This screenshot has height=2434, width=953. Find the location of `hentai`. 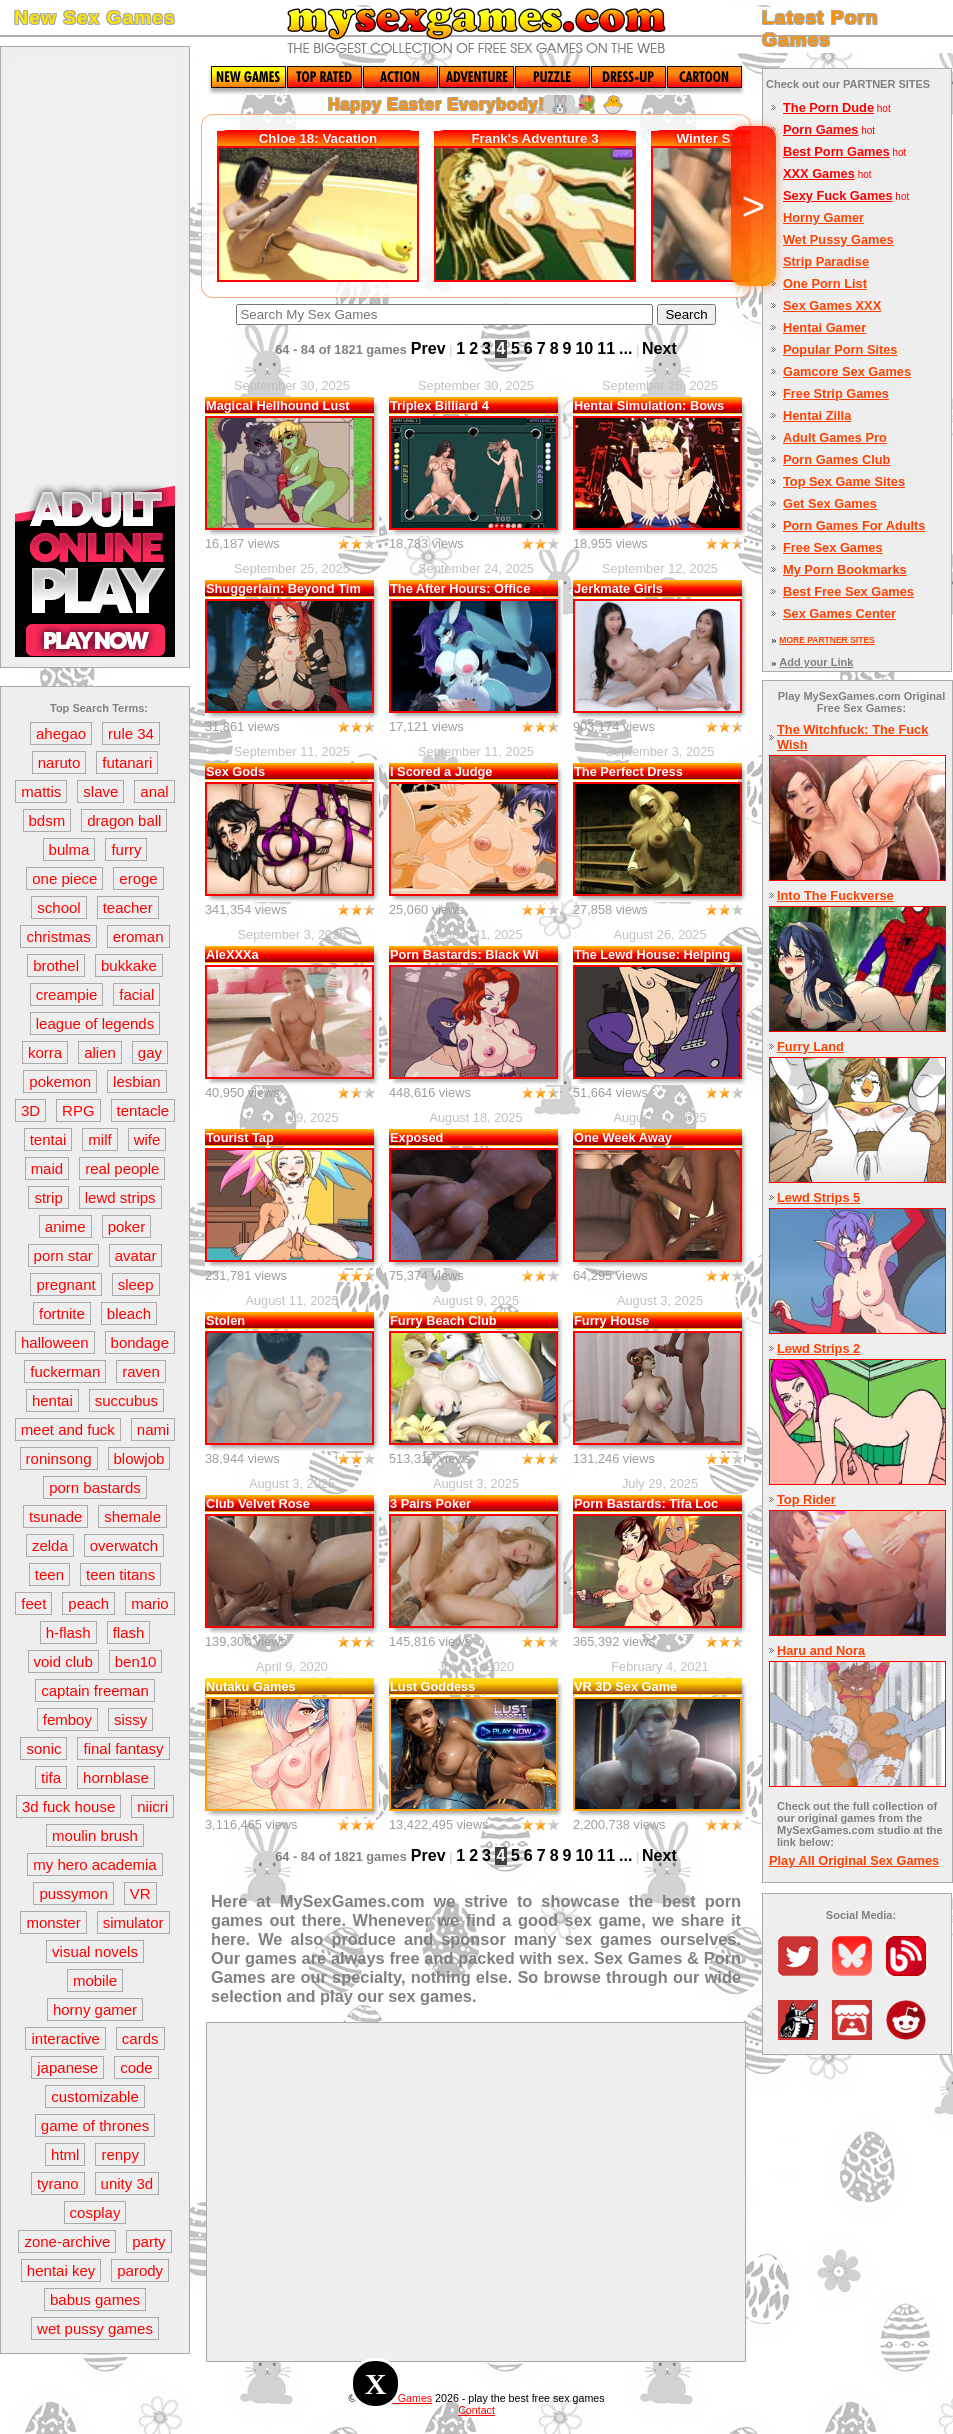

hentai is located at coordinates (52, 1400).